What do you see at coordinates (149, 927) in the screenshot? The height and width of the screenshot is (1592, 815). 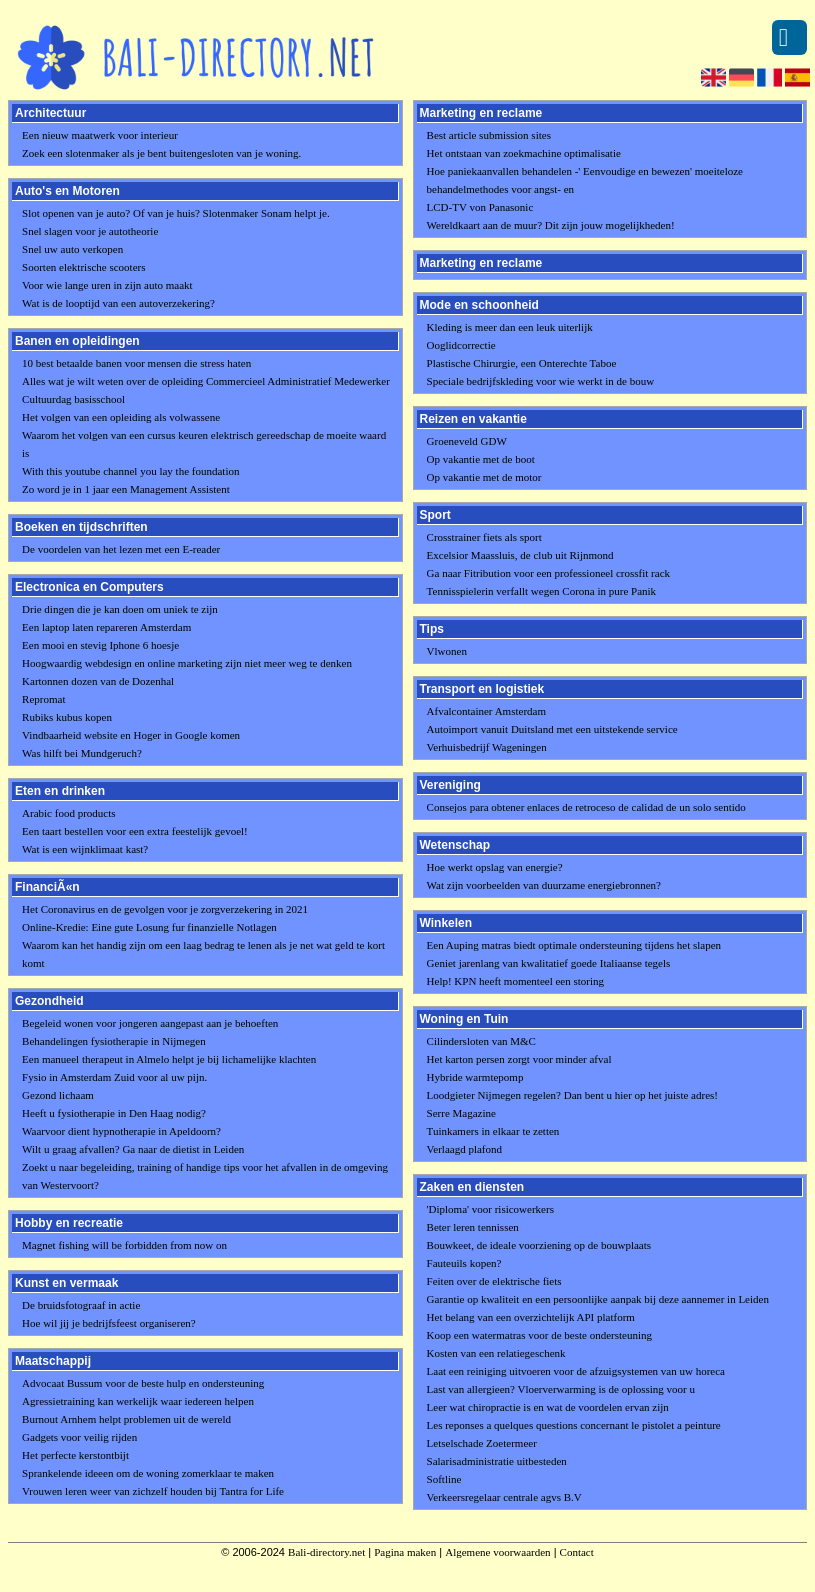 I see `Online-Kredie: Eine gute Losung fur finanzielle Notlagen` at bounding box center [149, 927].